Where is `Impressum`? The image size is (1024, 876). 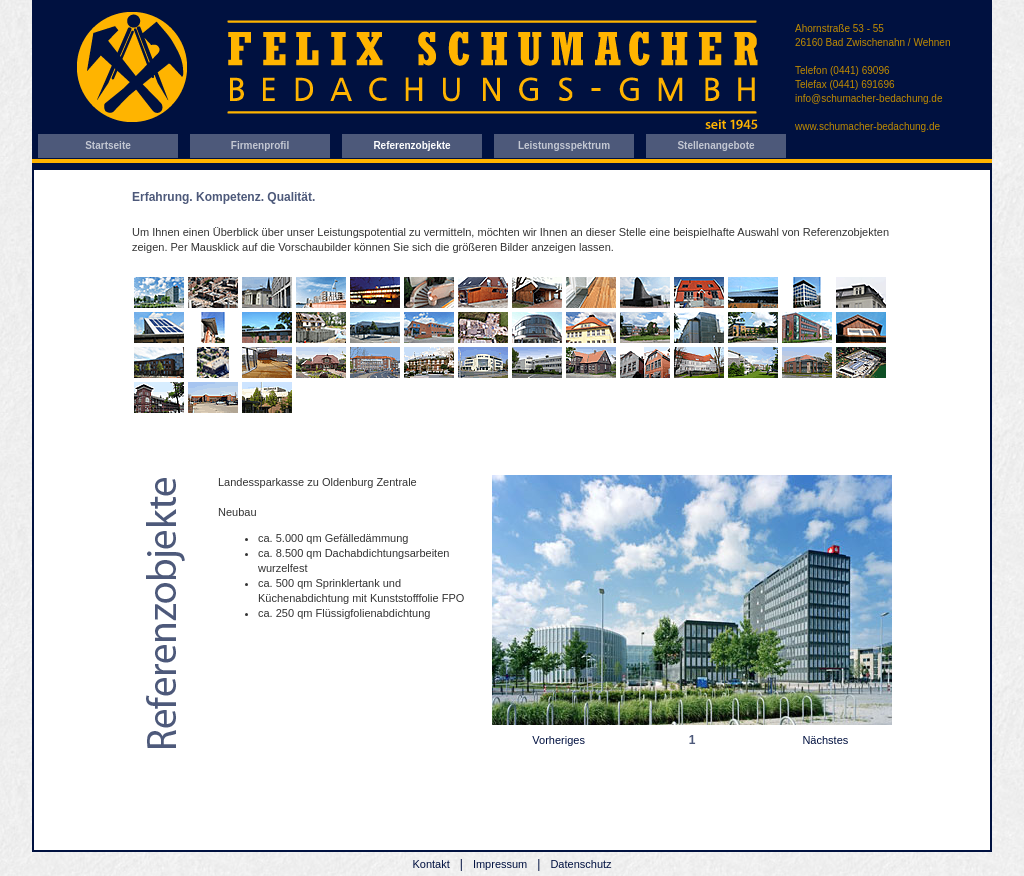
Impressum is located at coordinates (500, 864).